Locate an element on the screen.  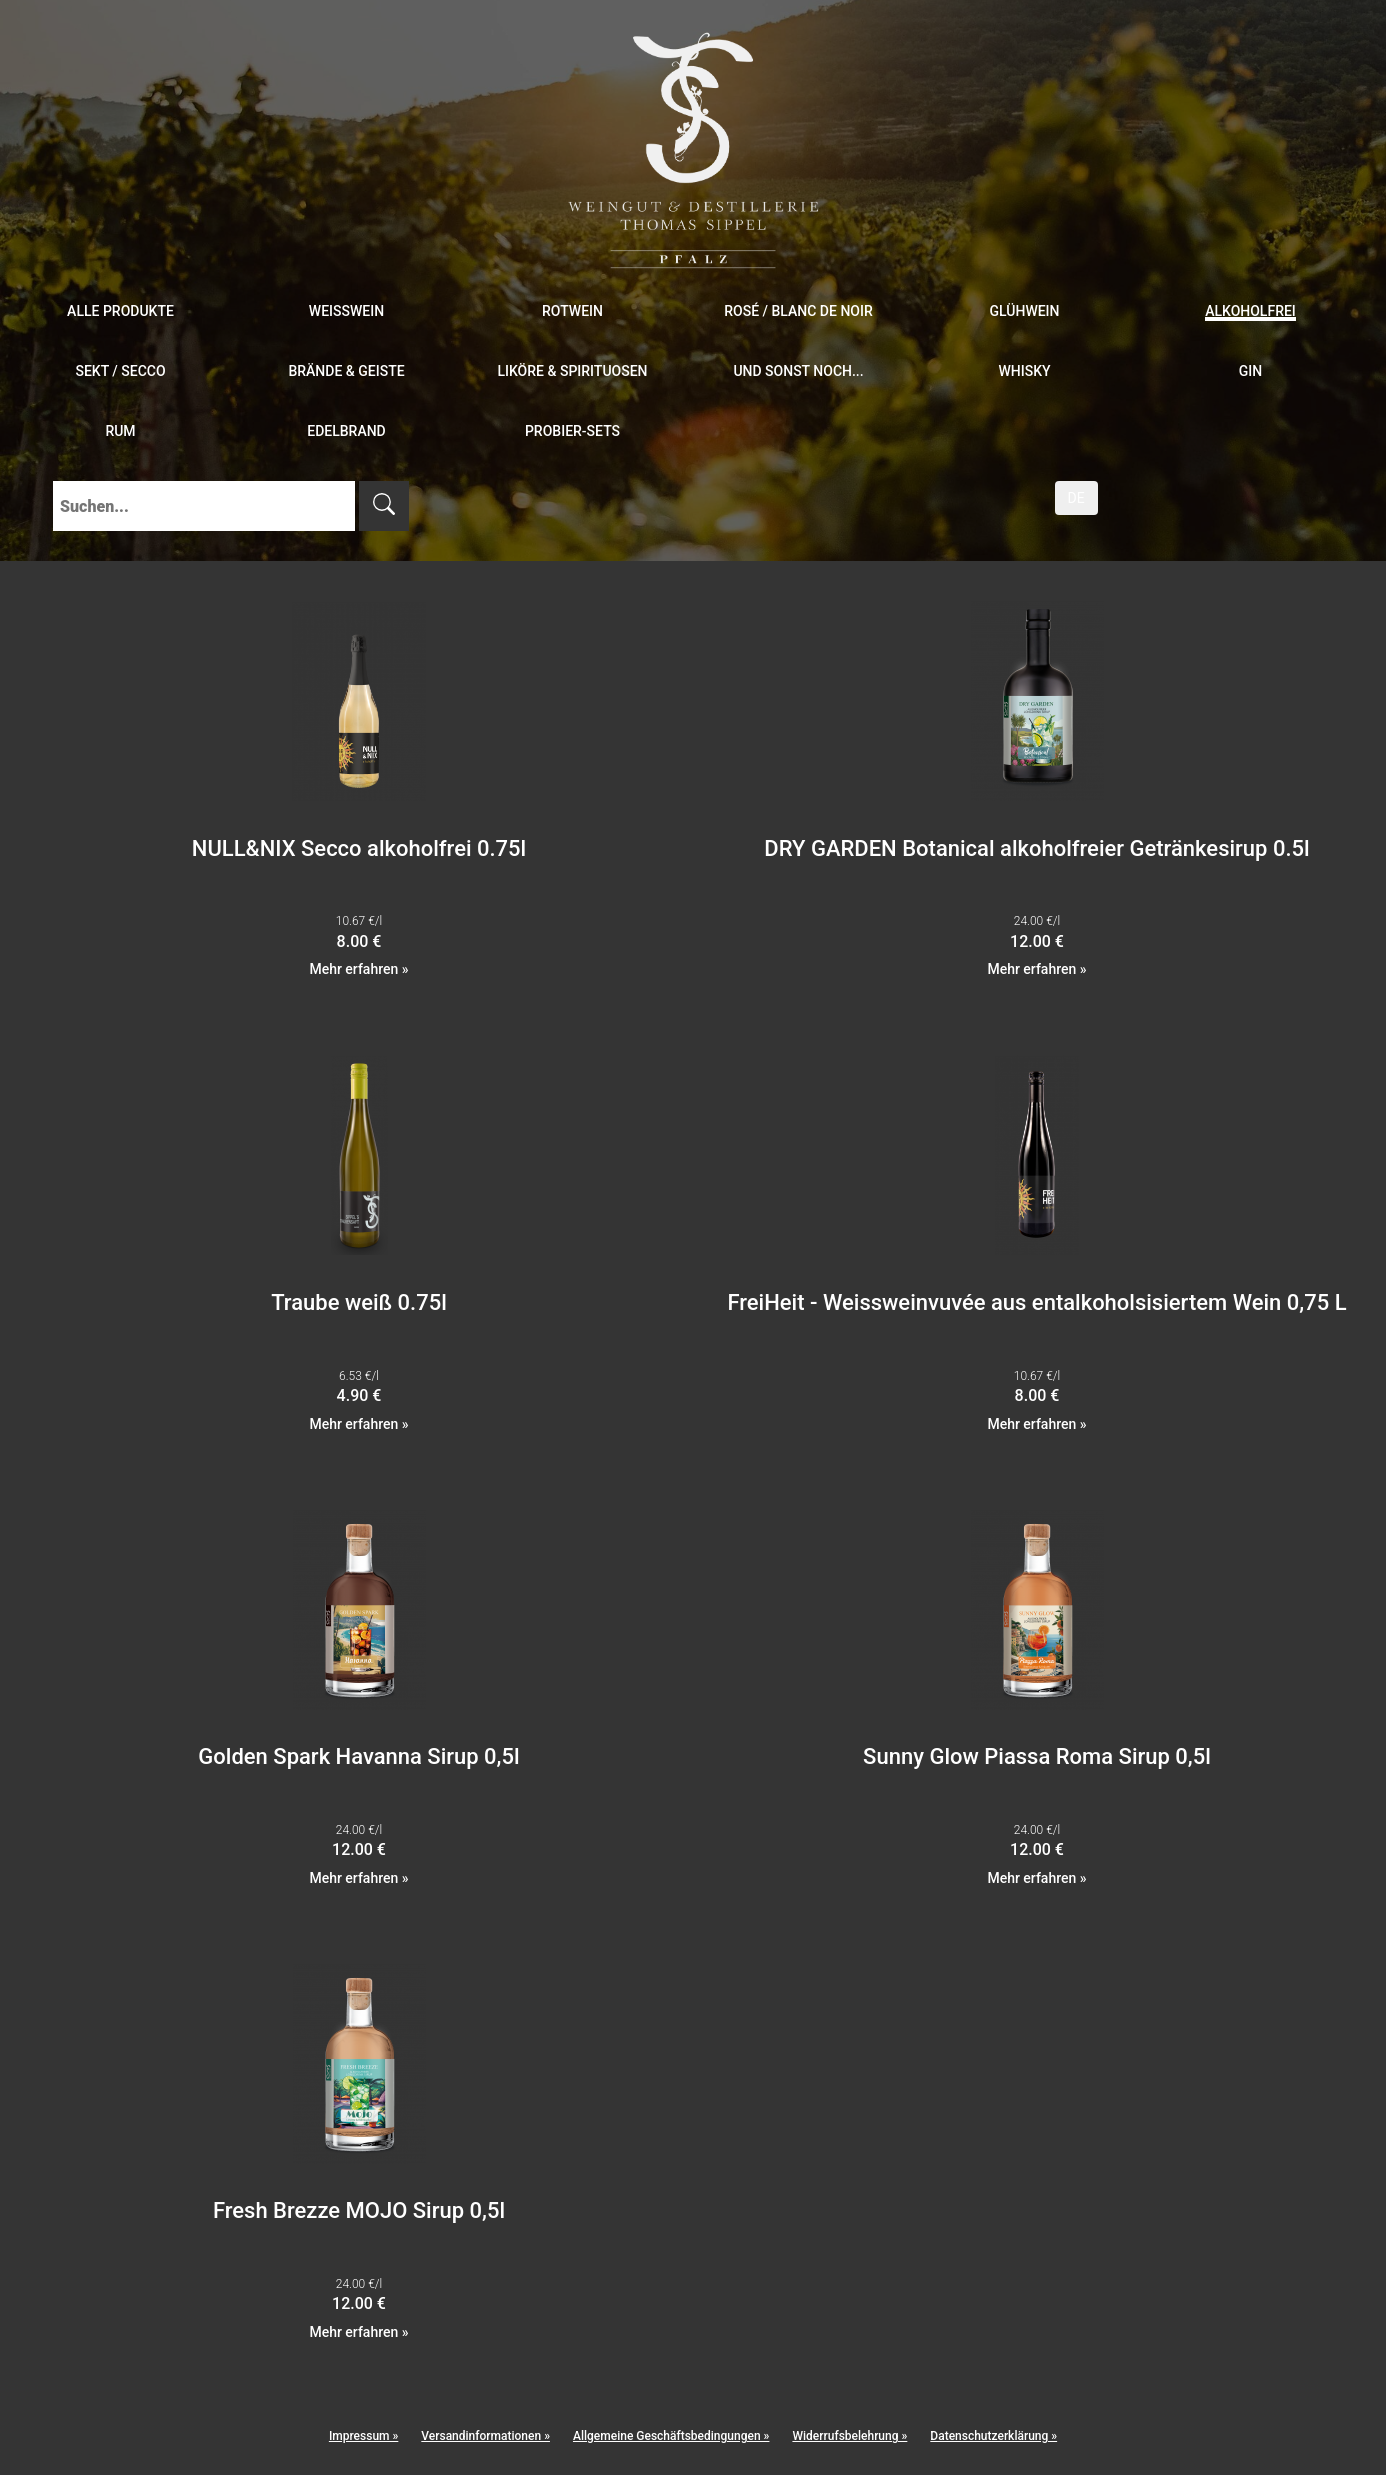
Sunny Glow Piassa Roma Sirup 0,5l is located at coordinates (1037, 1756).